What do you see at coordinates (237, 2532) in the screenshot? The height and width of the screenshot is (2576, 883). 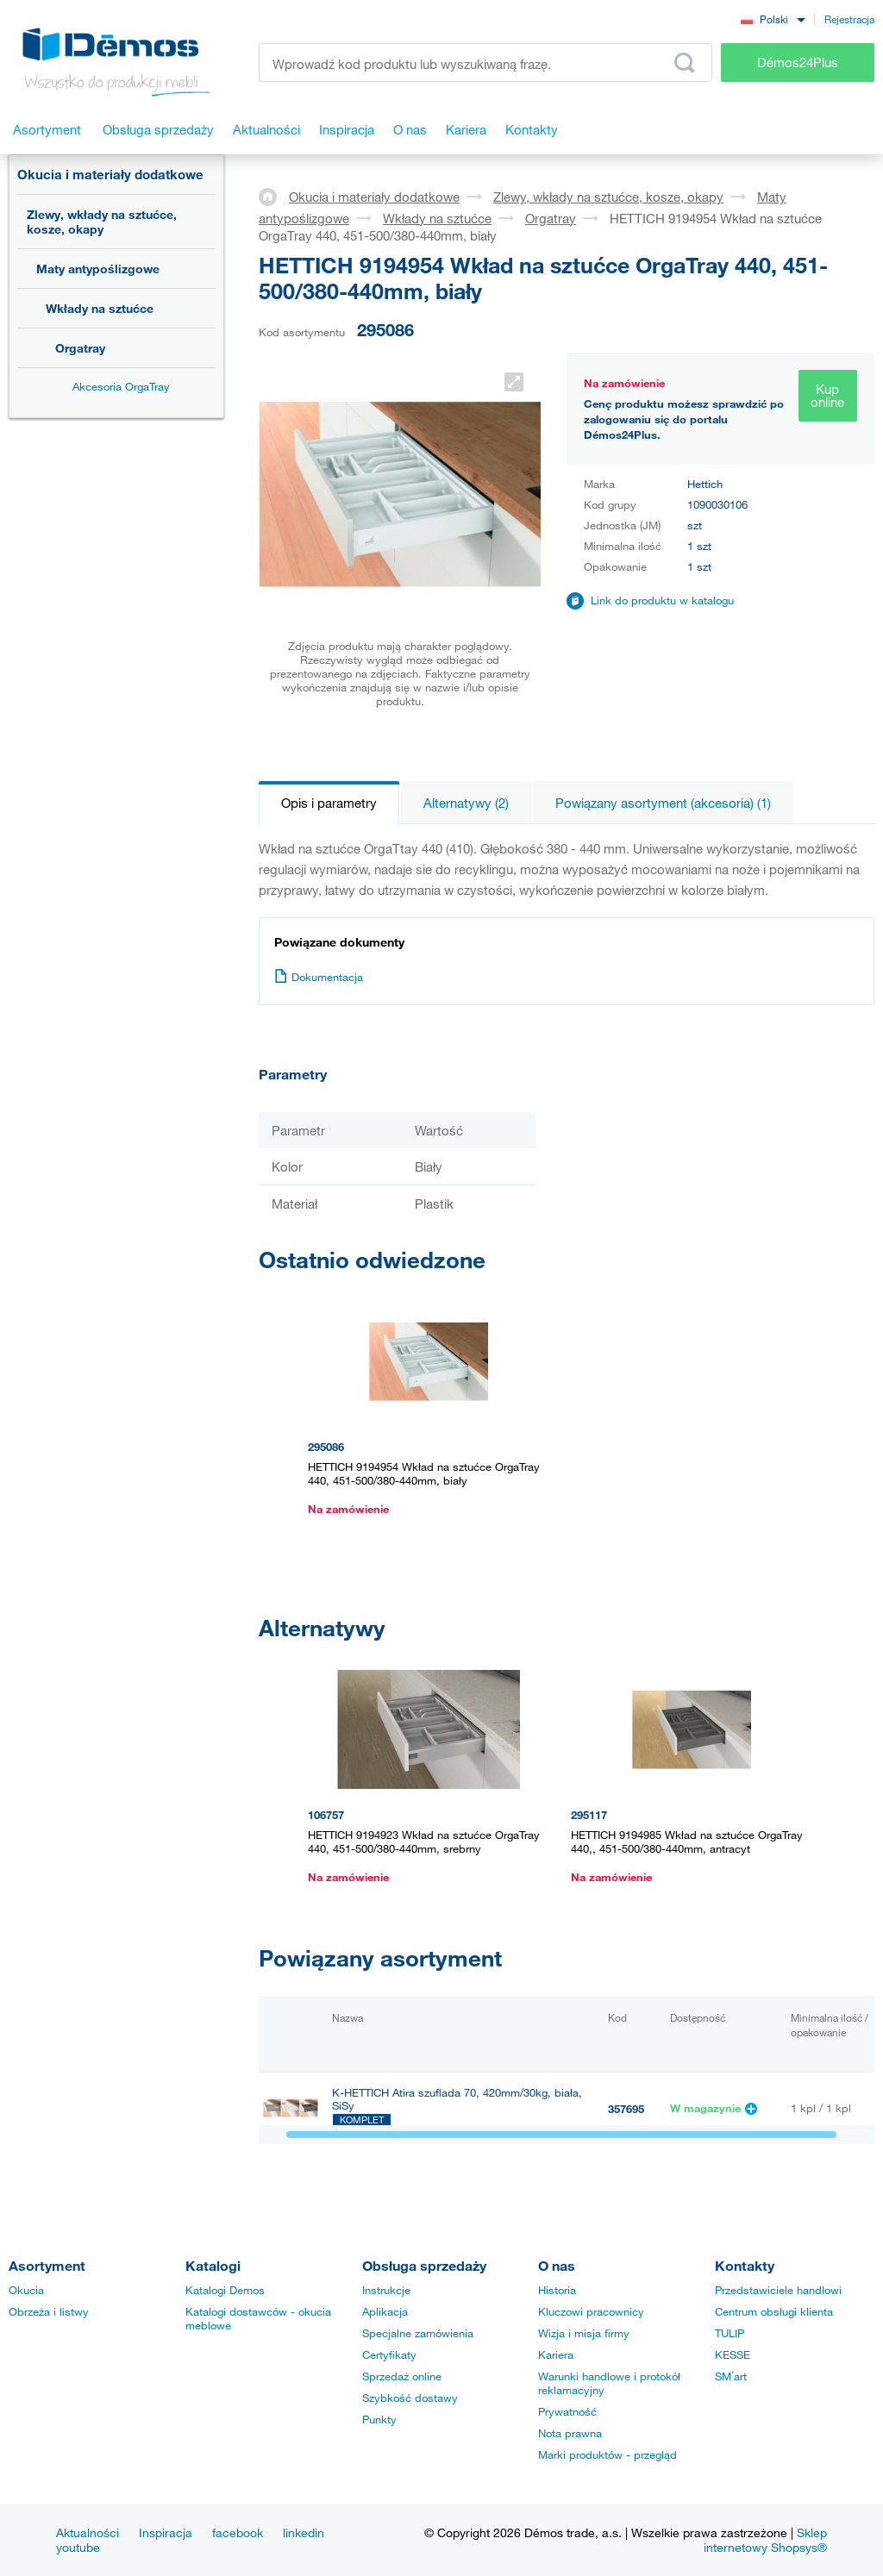 I see `facebook` at bounding box center [237, 2532].